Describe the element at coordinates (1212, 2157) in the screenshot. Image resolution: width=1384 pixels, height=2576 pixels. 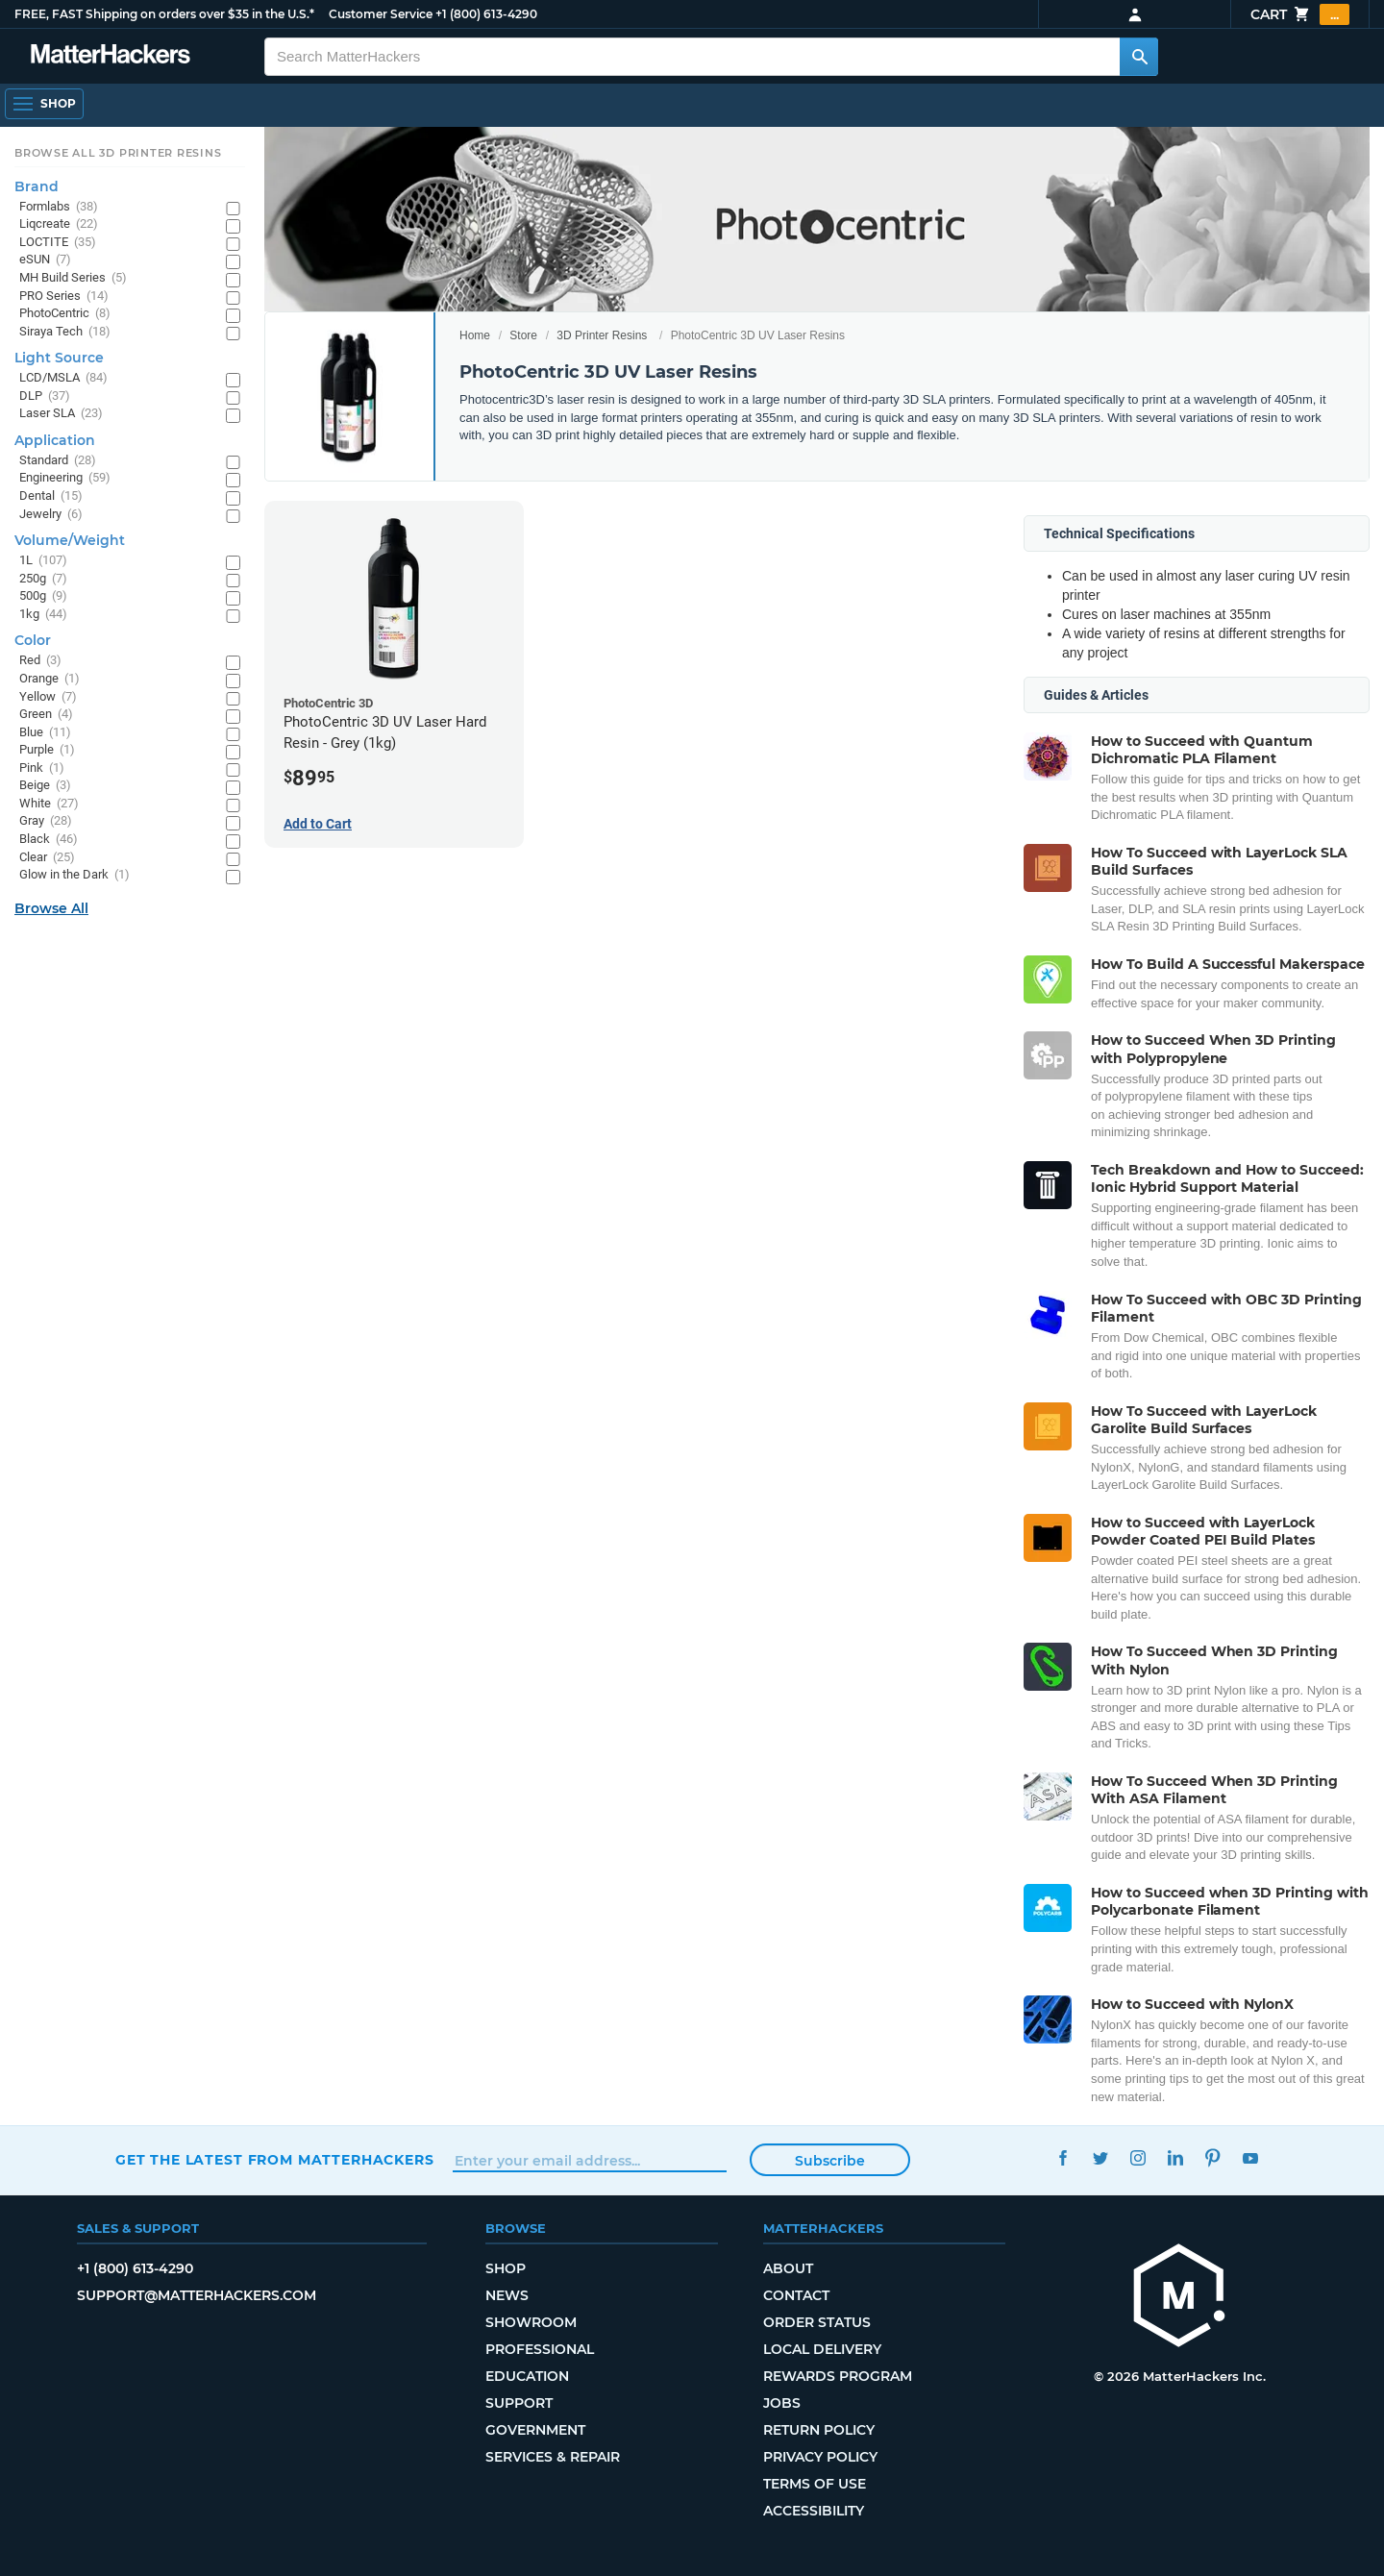
I see `Pinterest` at that location.